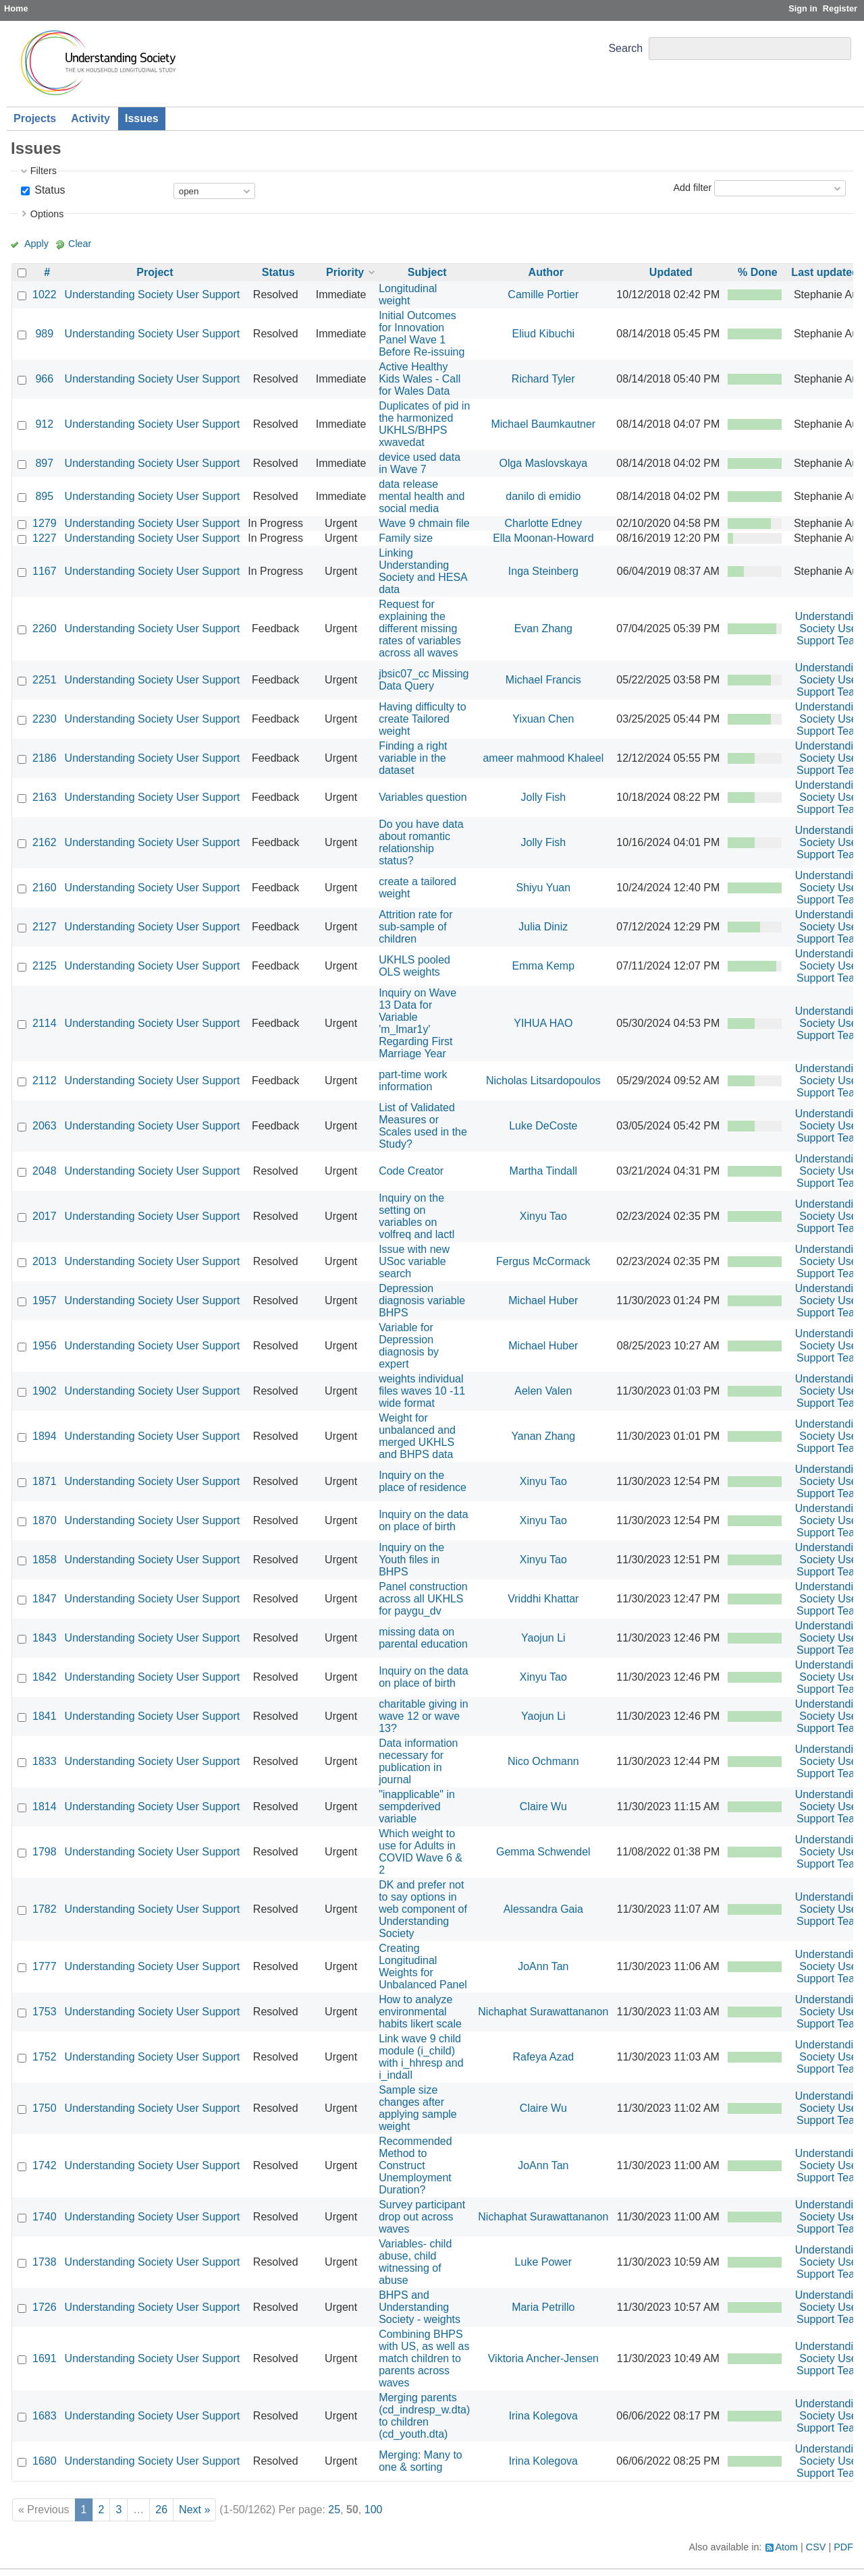 The height and width of the screenshot is (2576, 864). What do you see at coordinates (543, 2057) in the screenshot?
I see `Rafeya Azad` at bounding box center [543, 2057].